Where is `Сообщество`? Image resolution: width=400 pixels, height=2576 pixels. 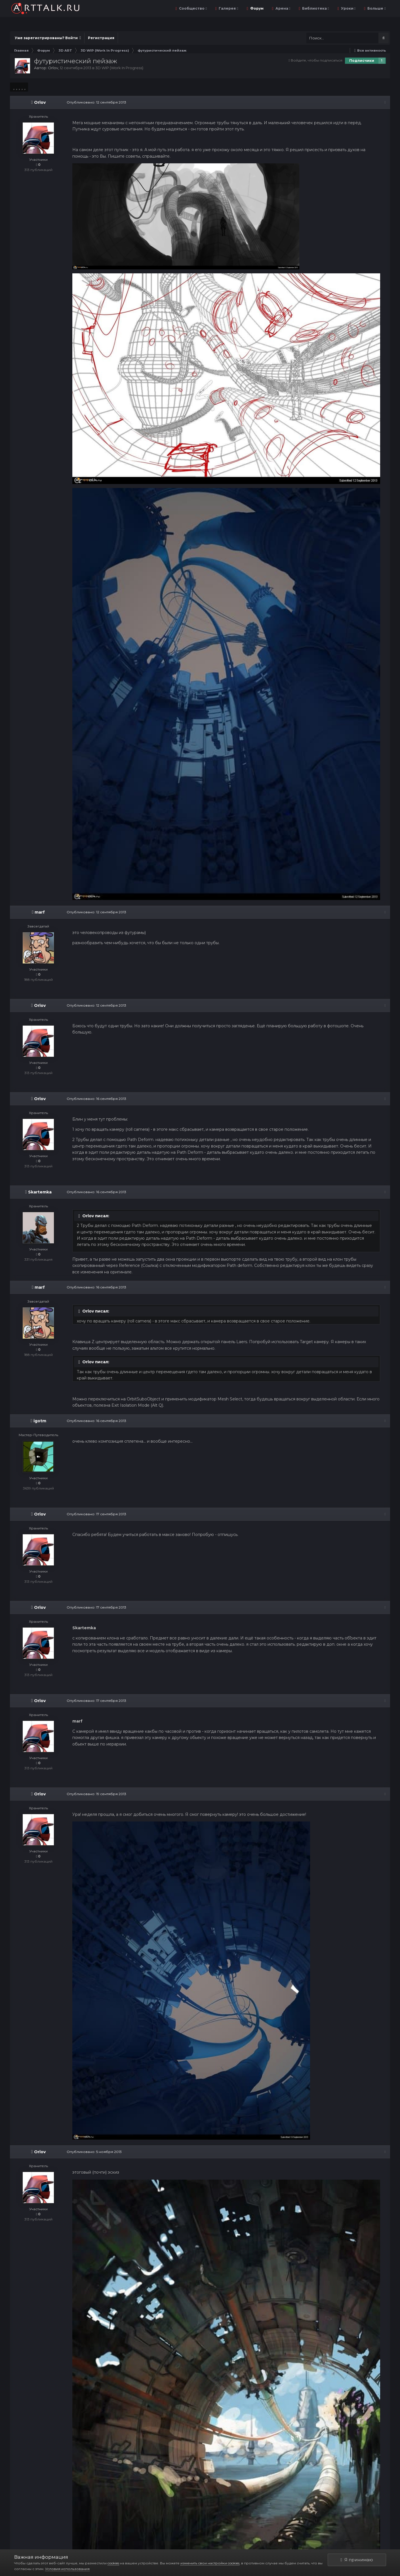
Сообщество is located at coordinates (192, 8).